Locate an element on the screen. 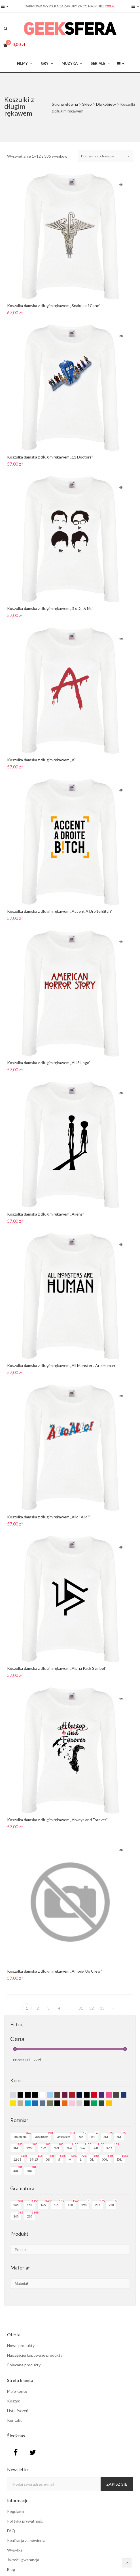 The height and width of the screenshot is (2576, 140). 33 is located at coordinates (102, 2008).